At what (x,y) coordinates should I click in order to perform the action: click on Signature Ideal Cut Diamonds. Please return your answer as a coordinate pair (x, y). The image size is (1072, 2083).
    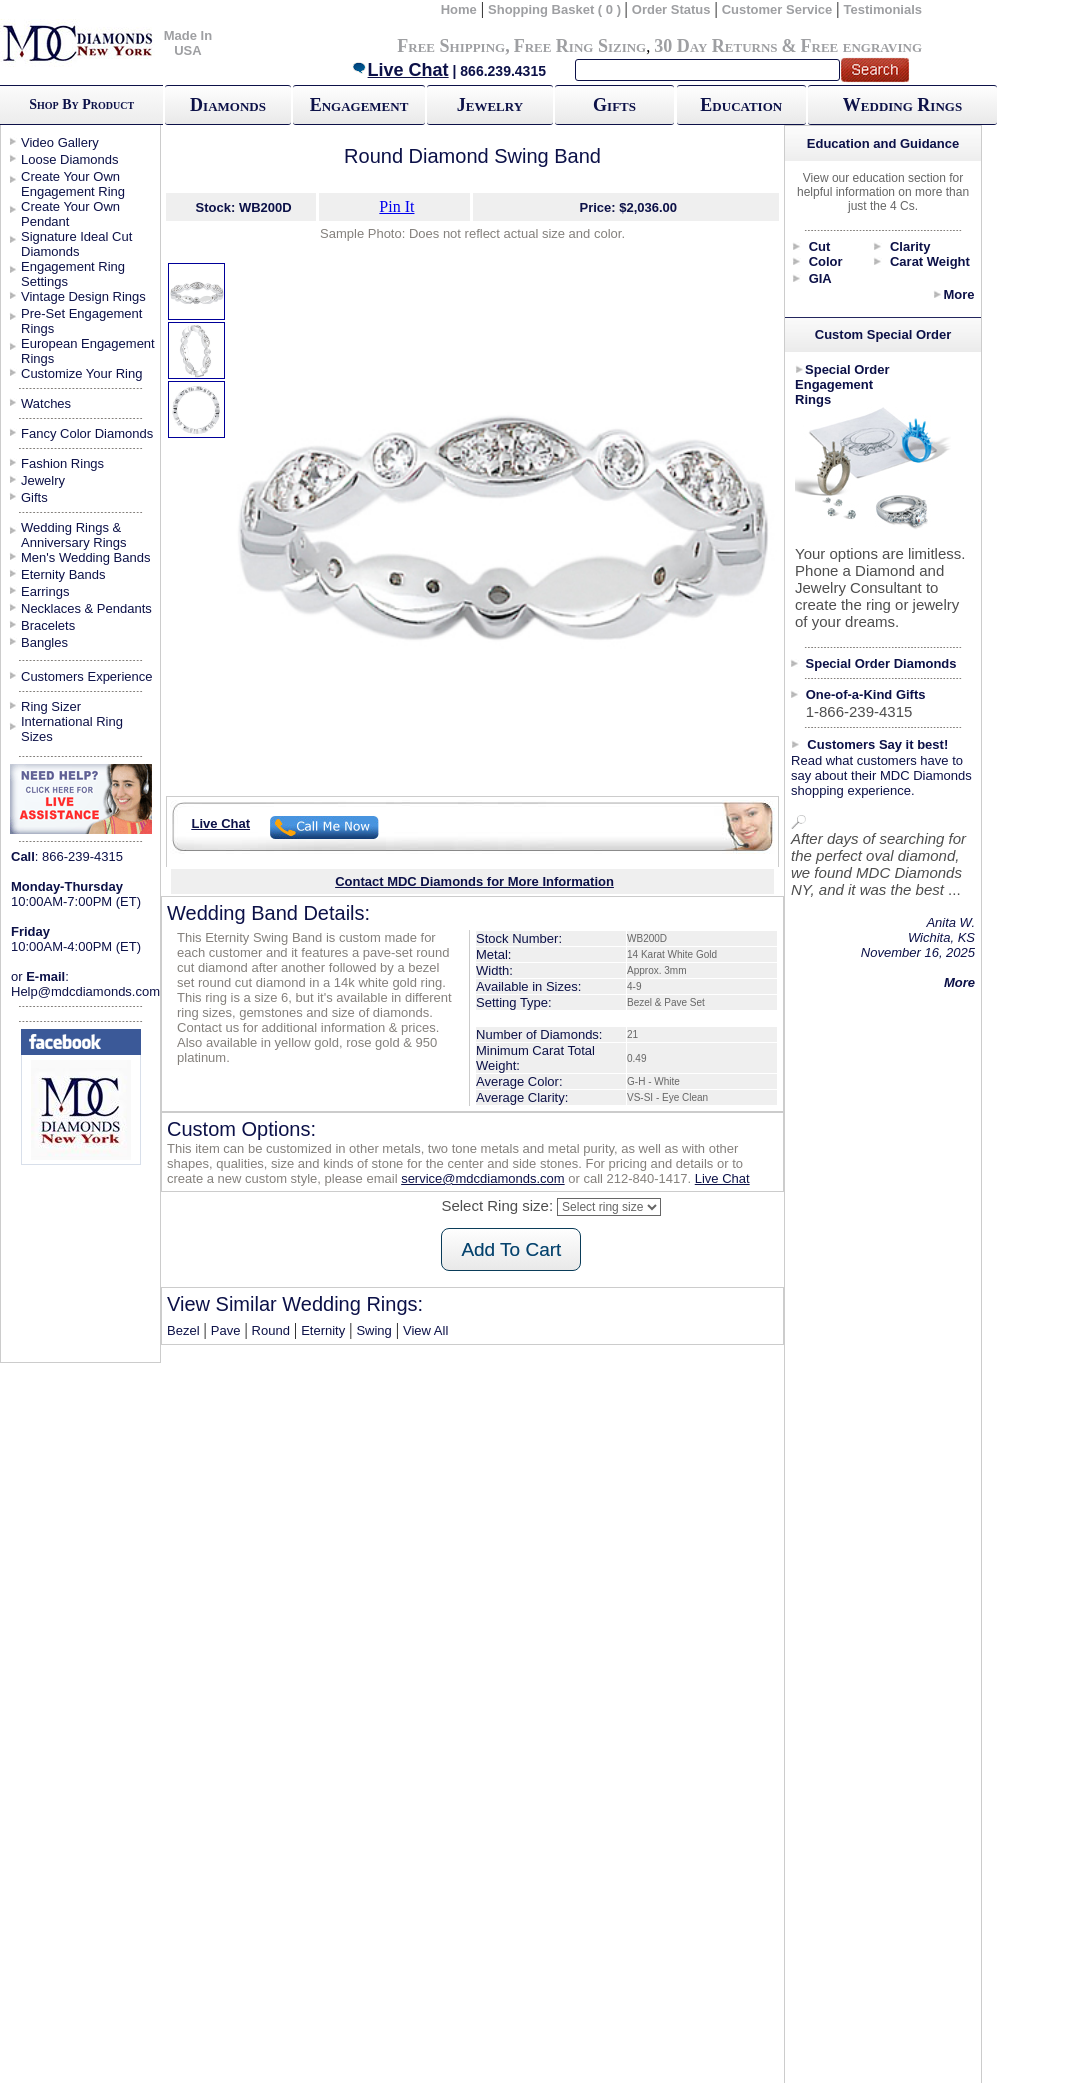
    Looking at the image, I should click on (76, 244).